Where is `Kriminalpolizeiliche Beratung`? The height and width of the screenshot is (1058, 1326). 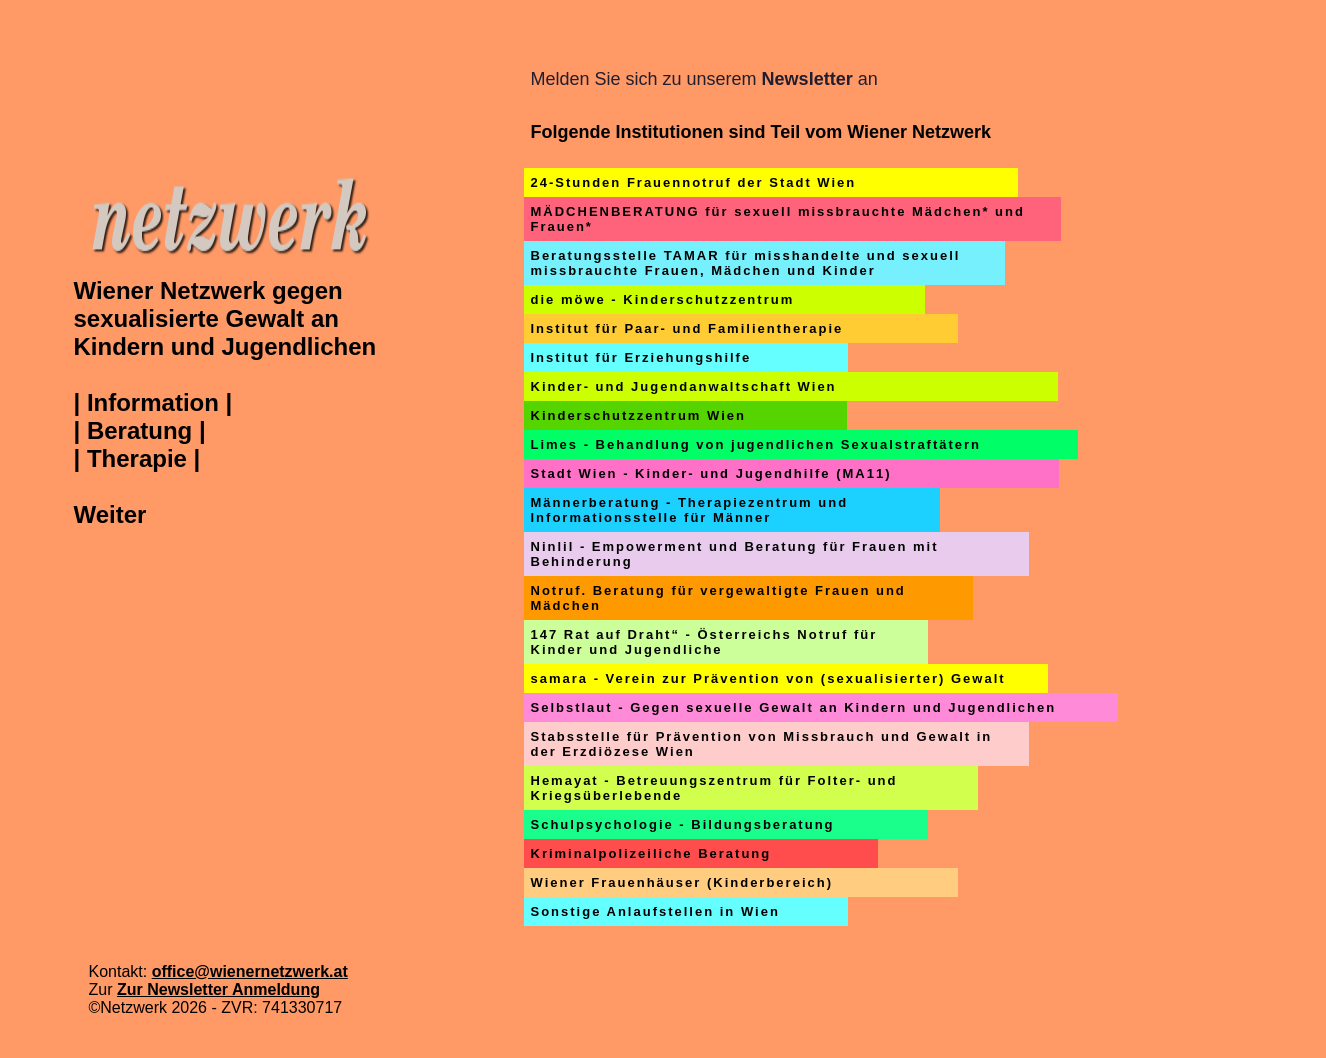 Kriminalpolizeiliche Beratung is located at coordinates (651, 853).